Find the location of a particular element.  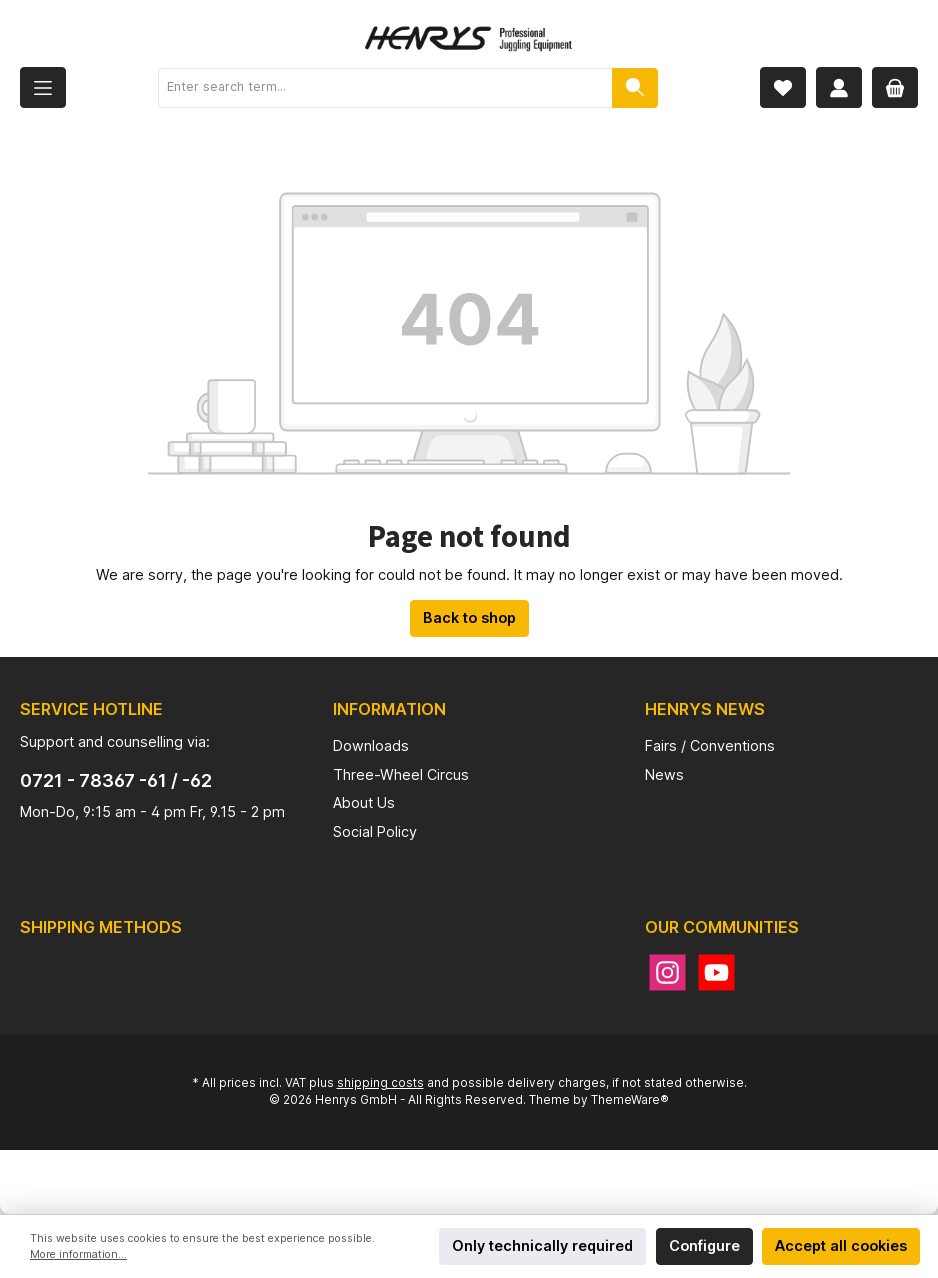

0721 - 78367 -61 / -62 is located at coordinates (116, 780).